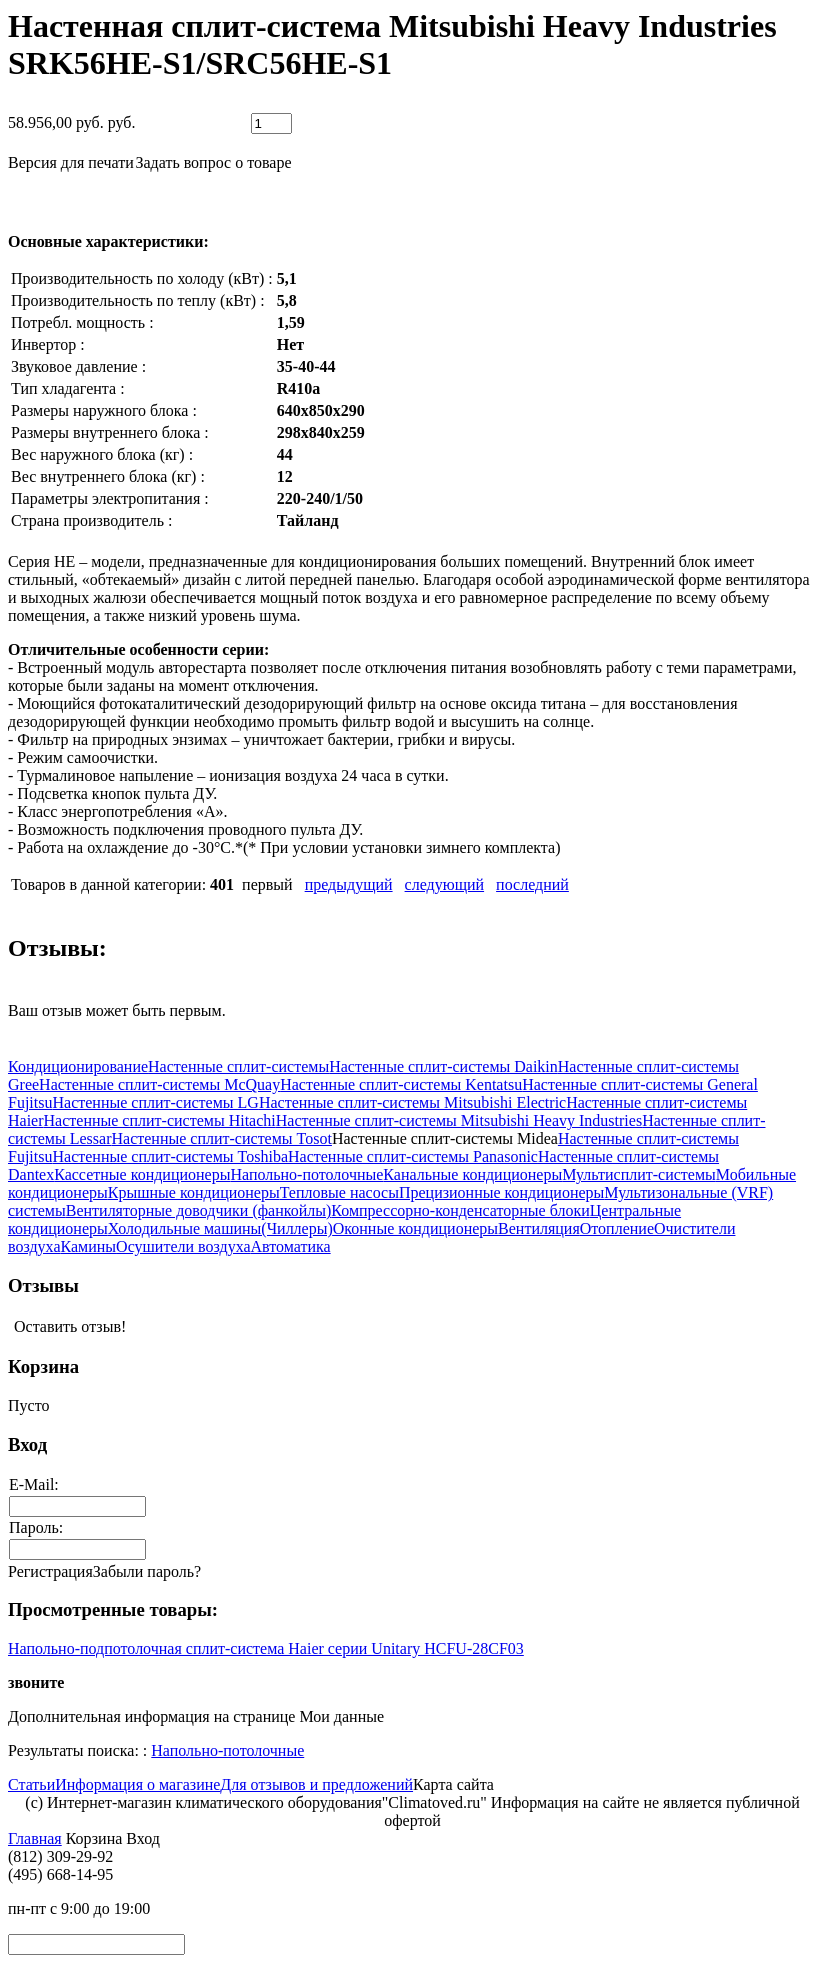 The height and width of the screenshot is (1971, 825). What do you see at coordinates (183, 1246) in the screenshot?
I see `Осушители воздуха` at bounding box center [183, 1246].